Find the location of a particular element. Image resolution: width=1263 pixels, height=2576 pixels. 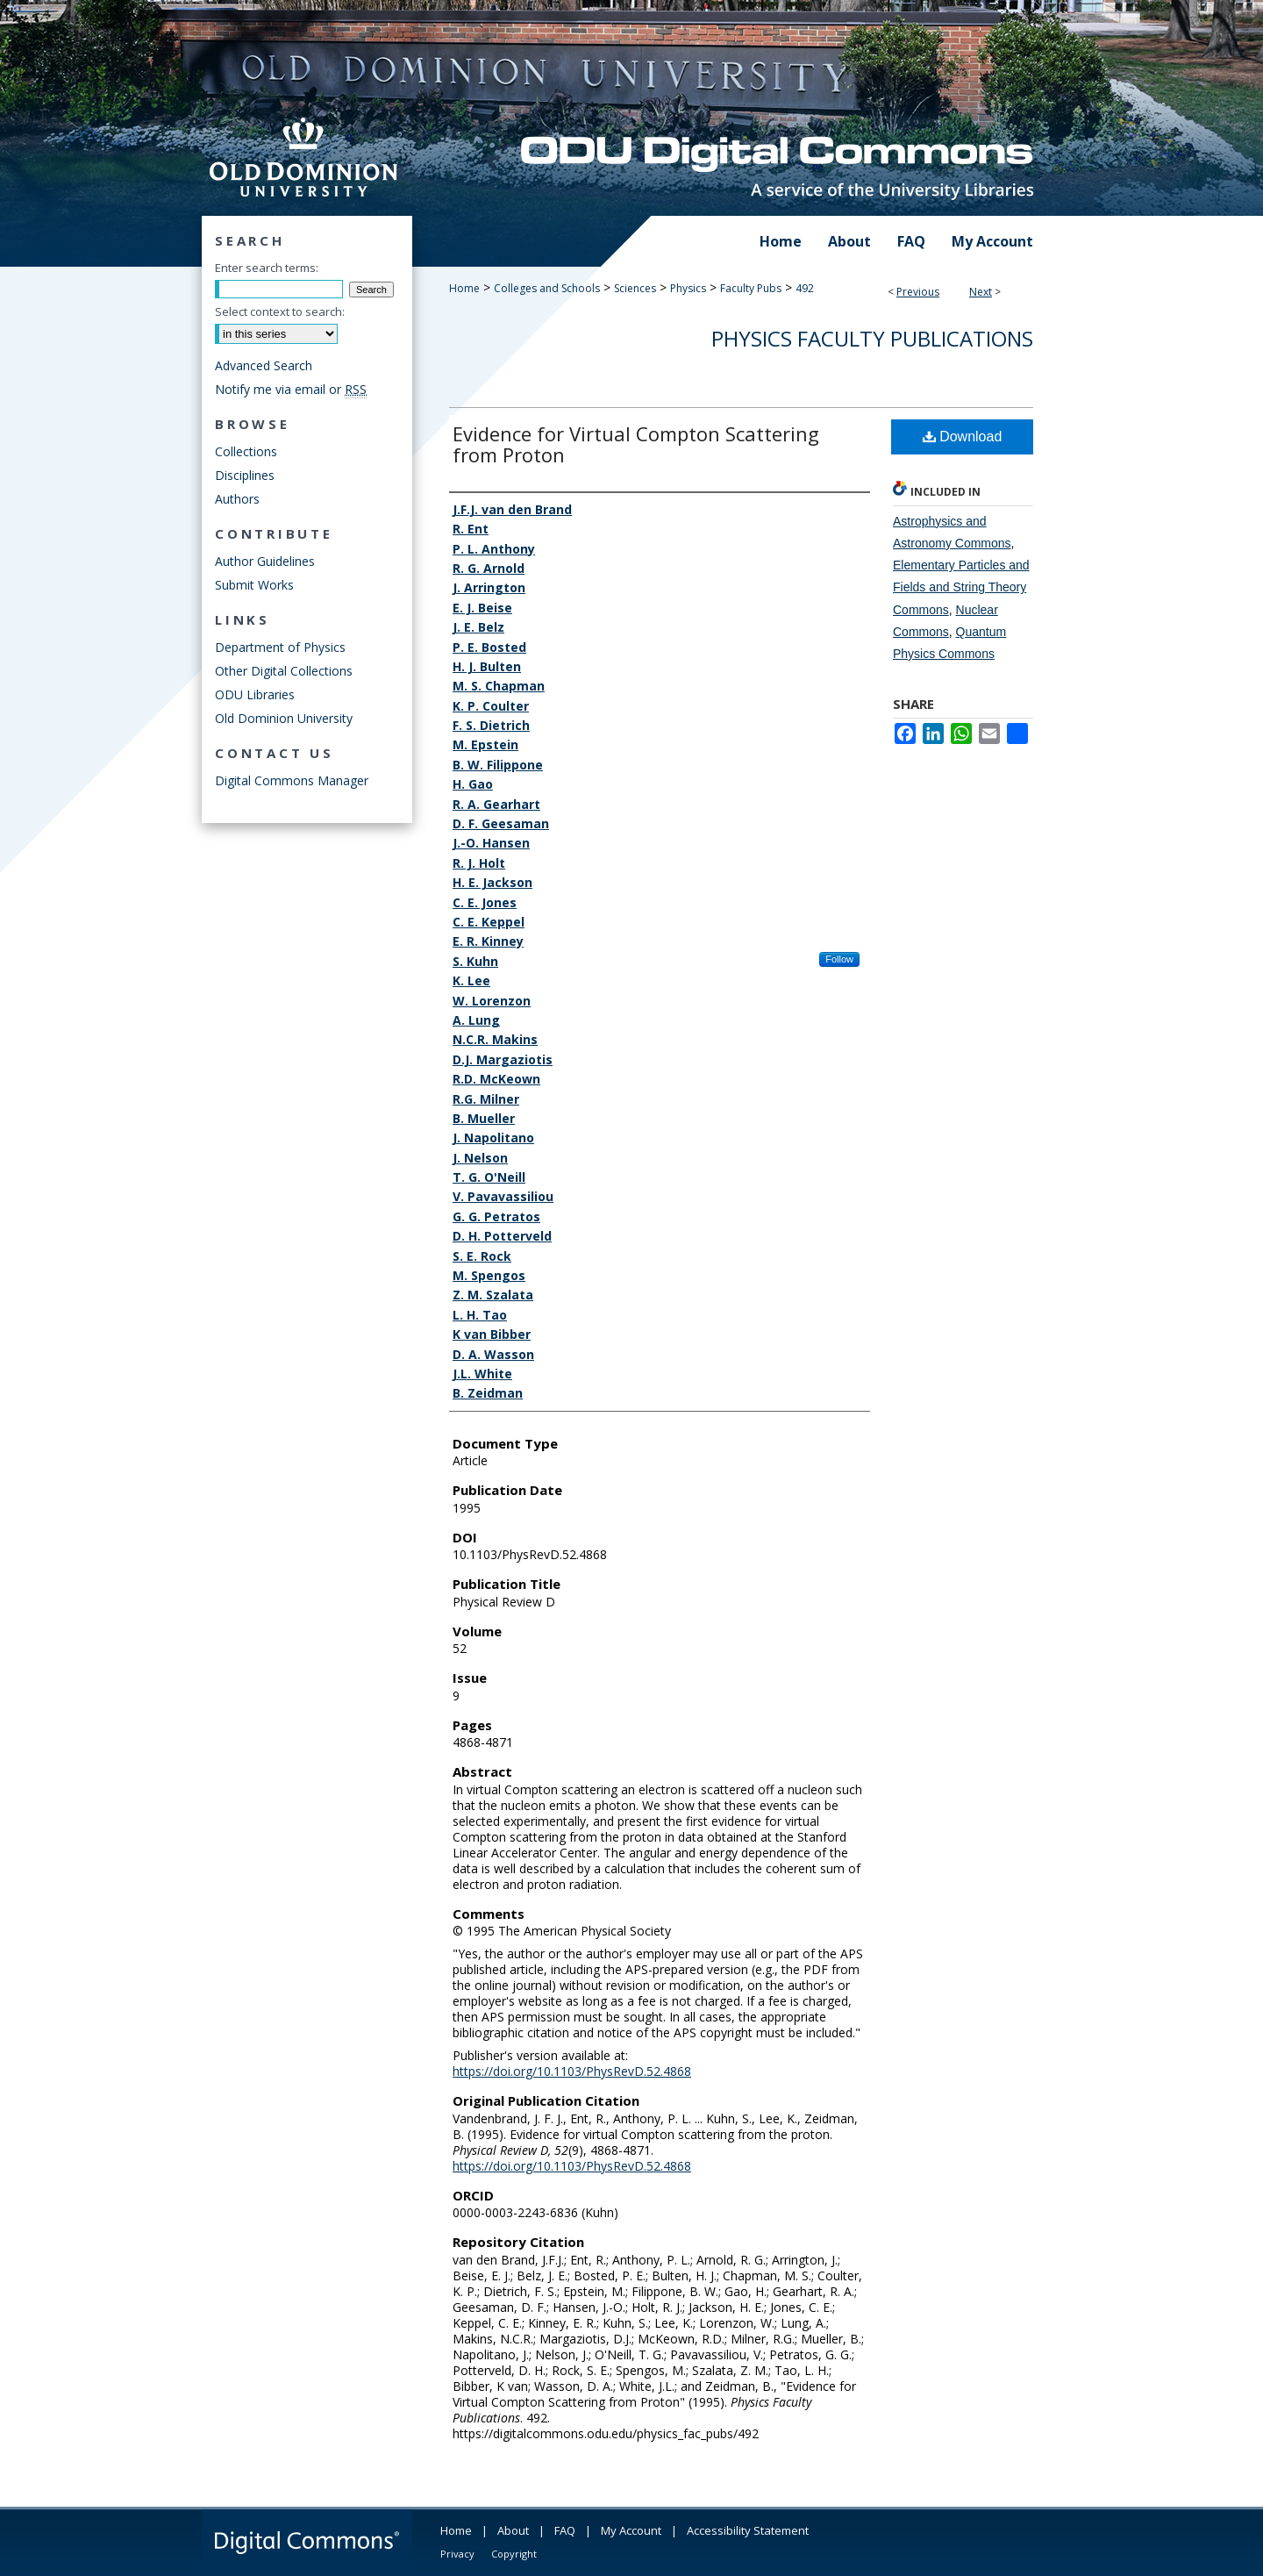

Collections is located at coordinates (246, 451).